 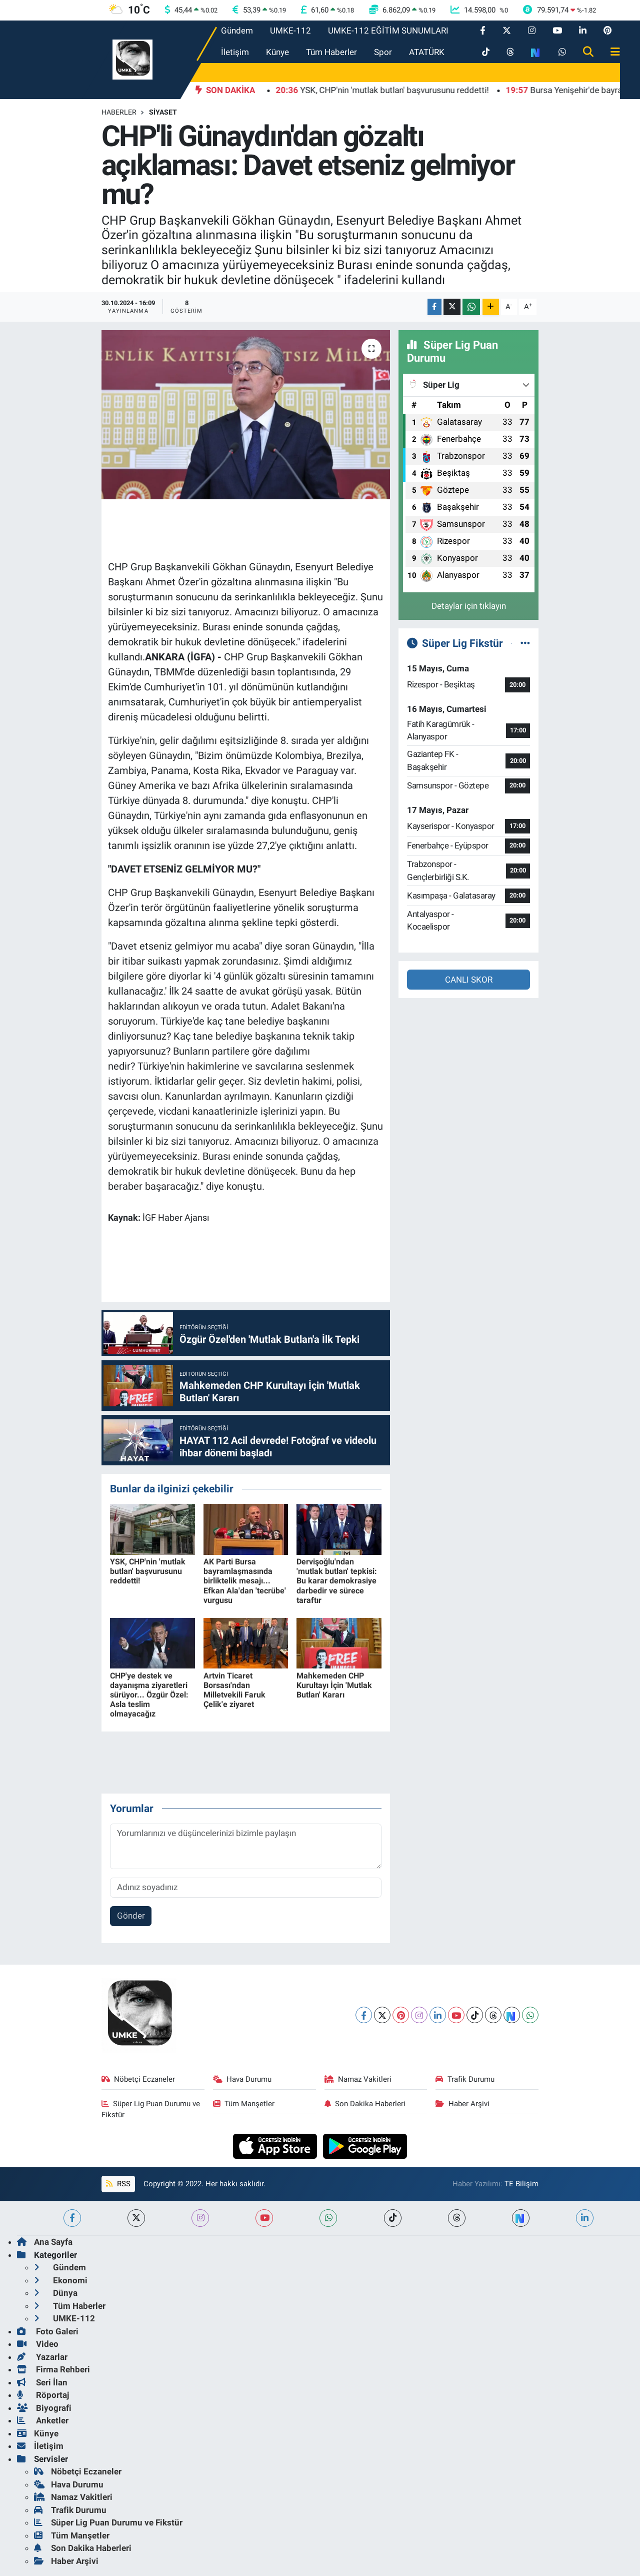 What do you see at coordinates (237, 31) in the screenshot?
I see `Gündem` at bounding box center [237, 31].